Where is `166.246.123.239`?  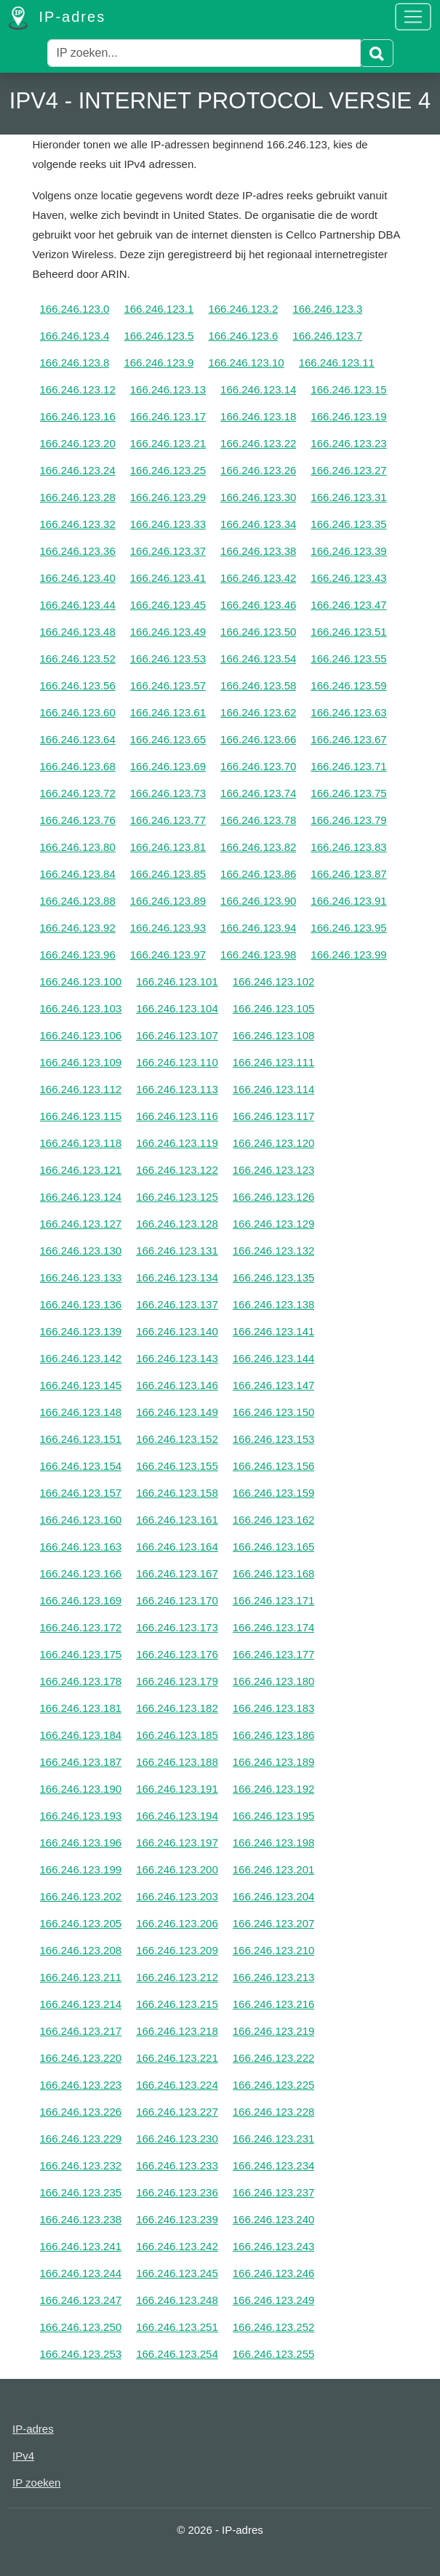 166.246.123.239 is located at coordinates (177, 2219).